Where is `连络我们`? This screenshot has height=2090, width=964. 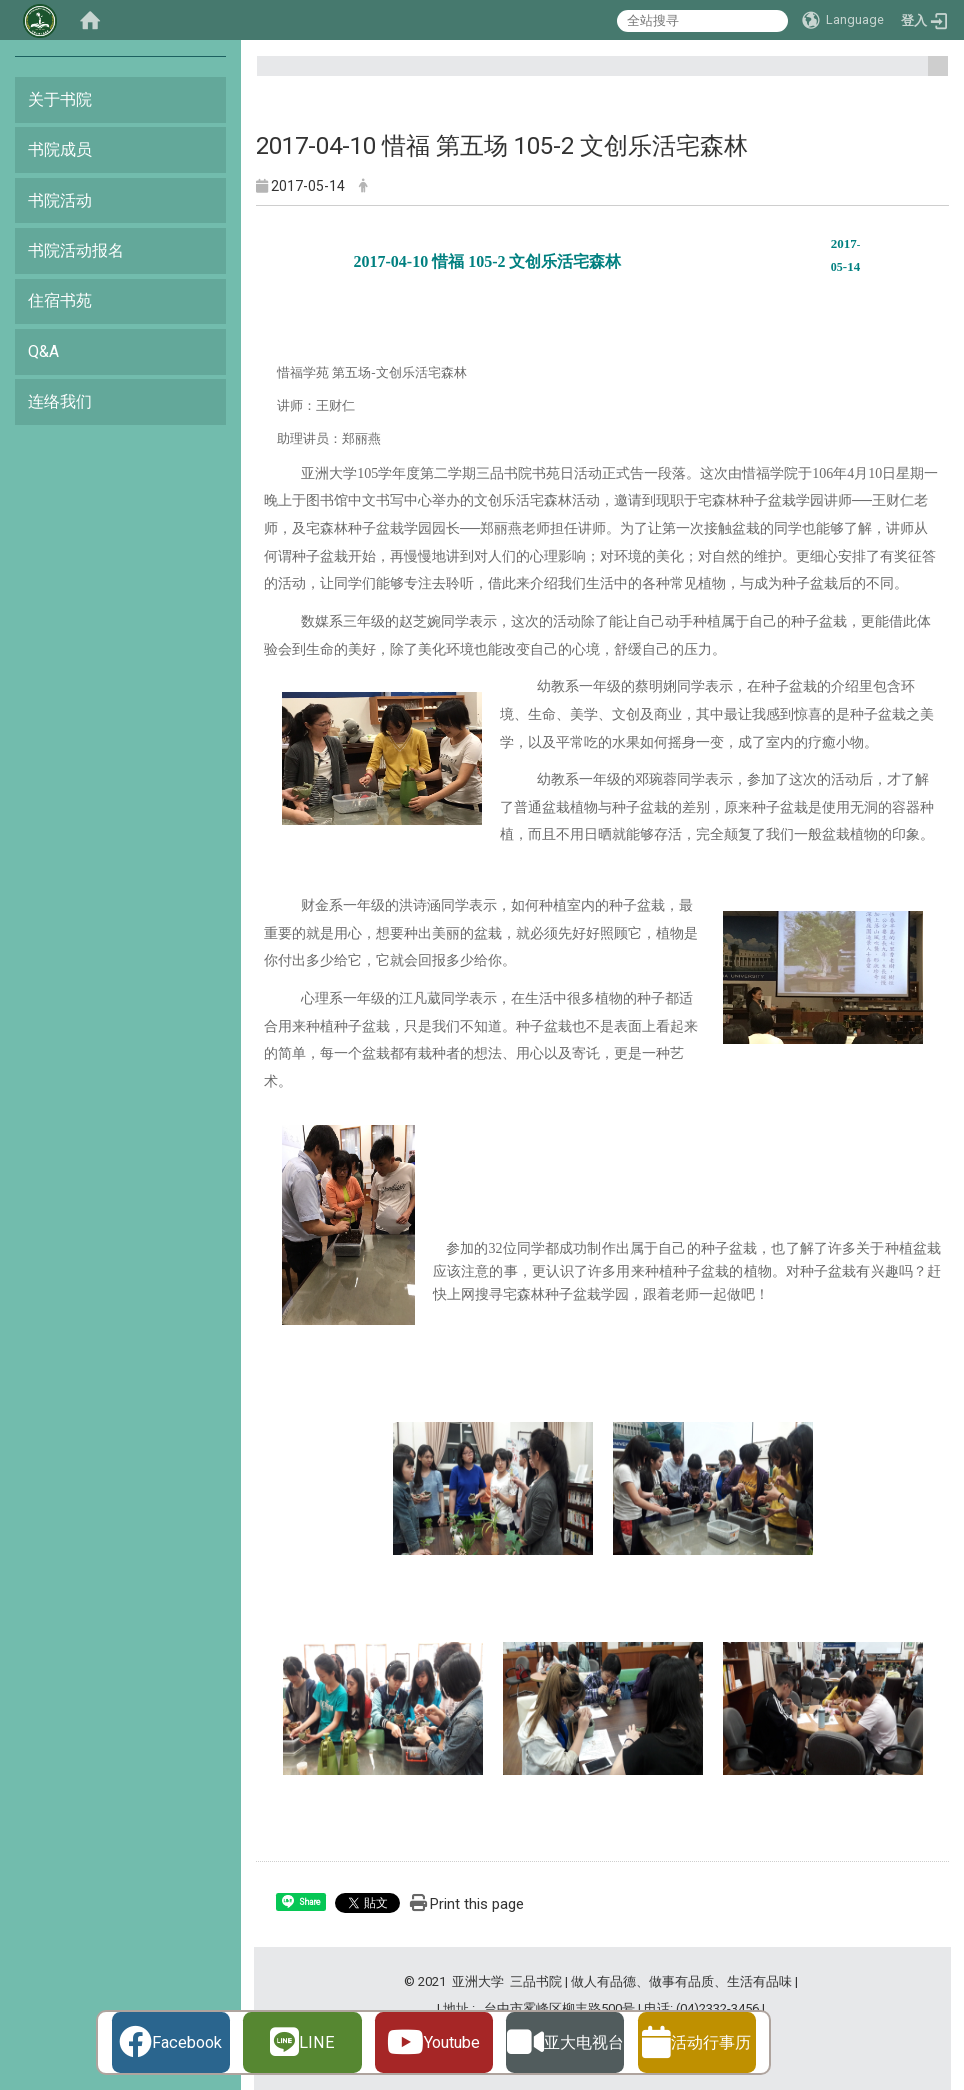
连络我们 is located at coordinates (60, 401).